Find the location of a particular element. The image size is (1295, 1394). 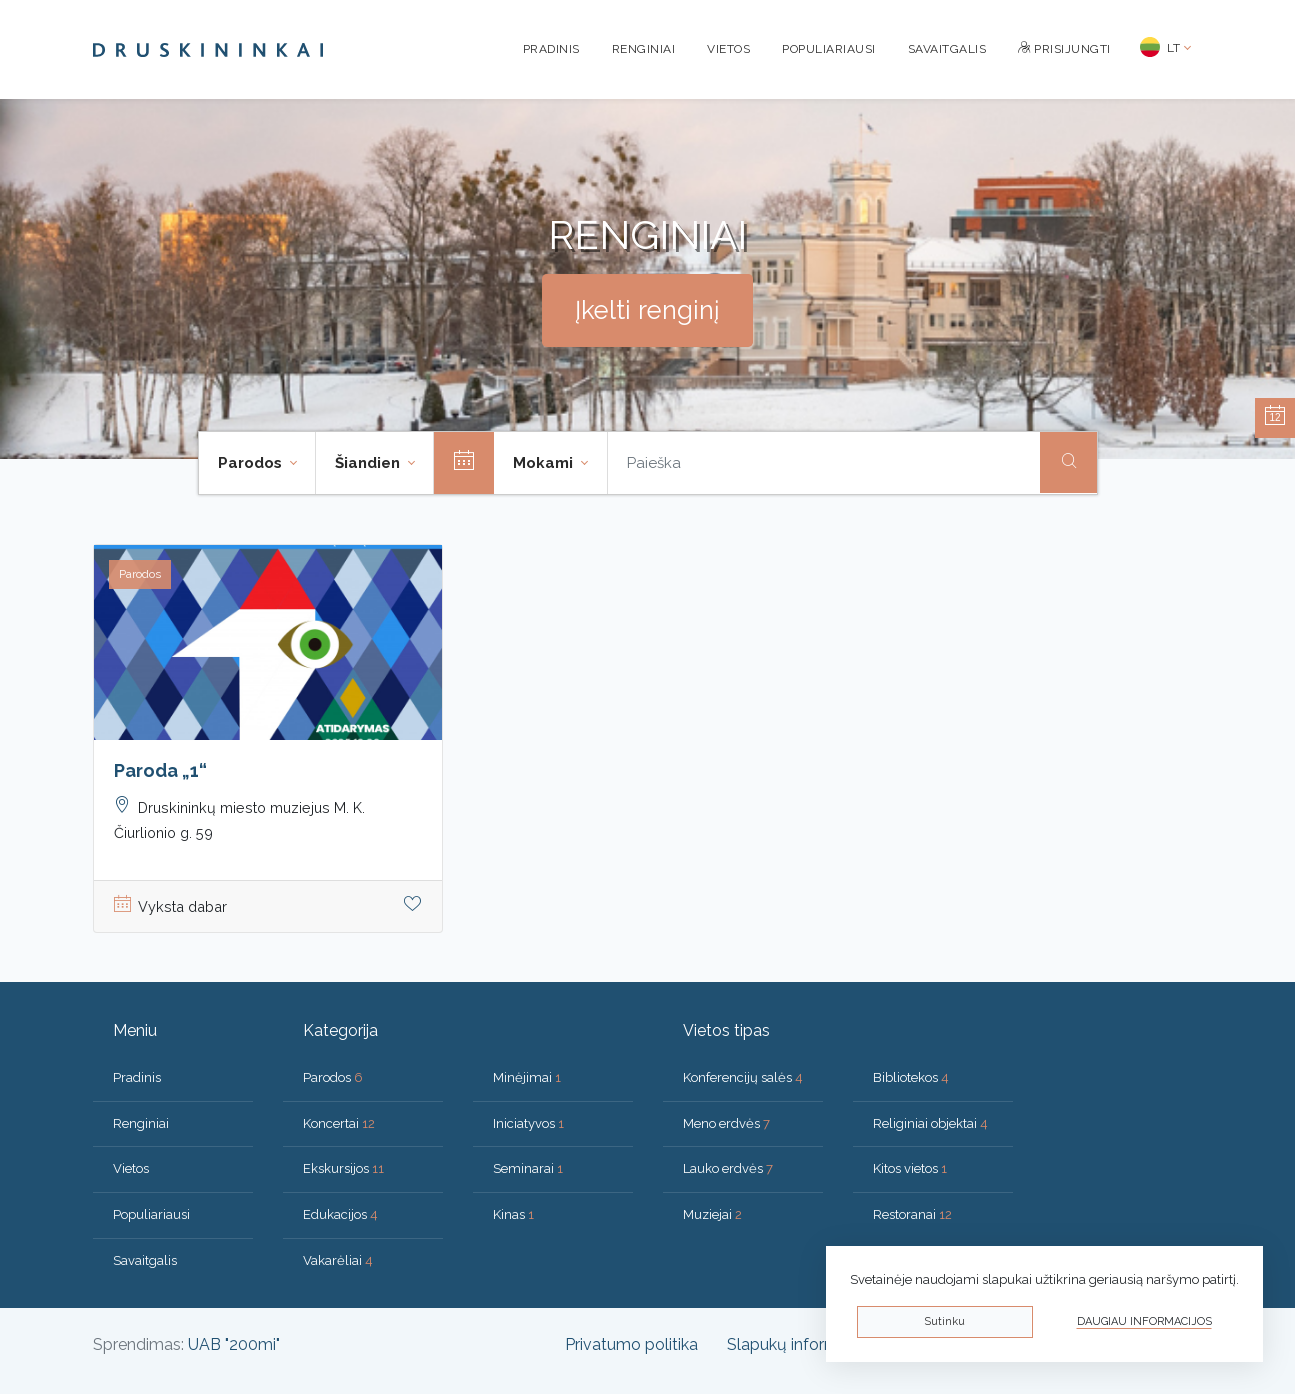

Lauko erdvės is located at coordinates (728, 1168).